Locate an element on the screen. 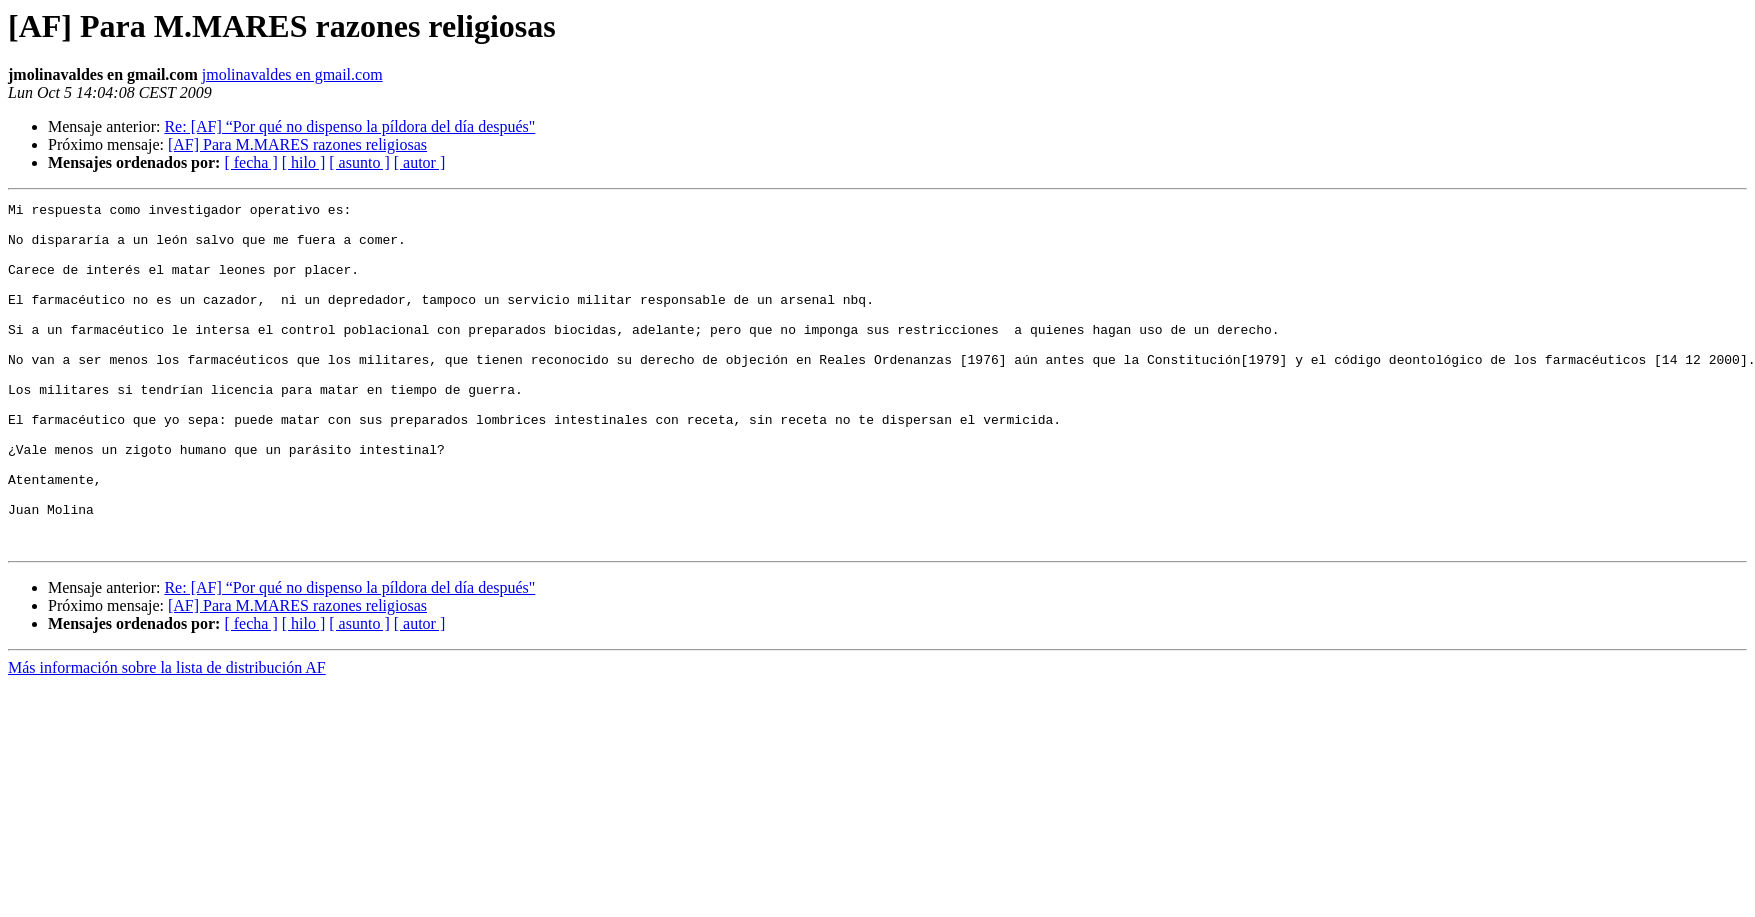 The height and width of the screenshot is (917, 1755). [ autor ] is located at coordinates (420, 162).